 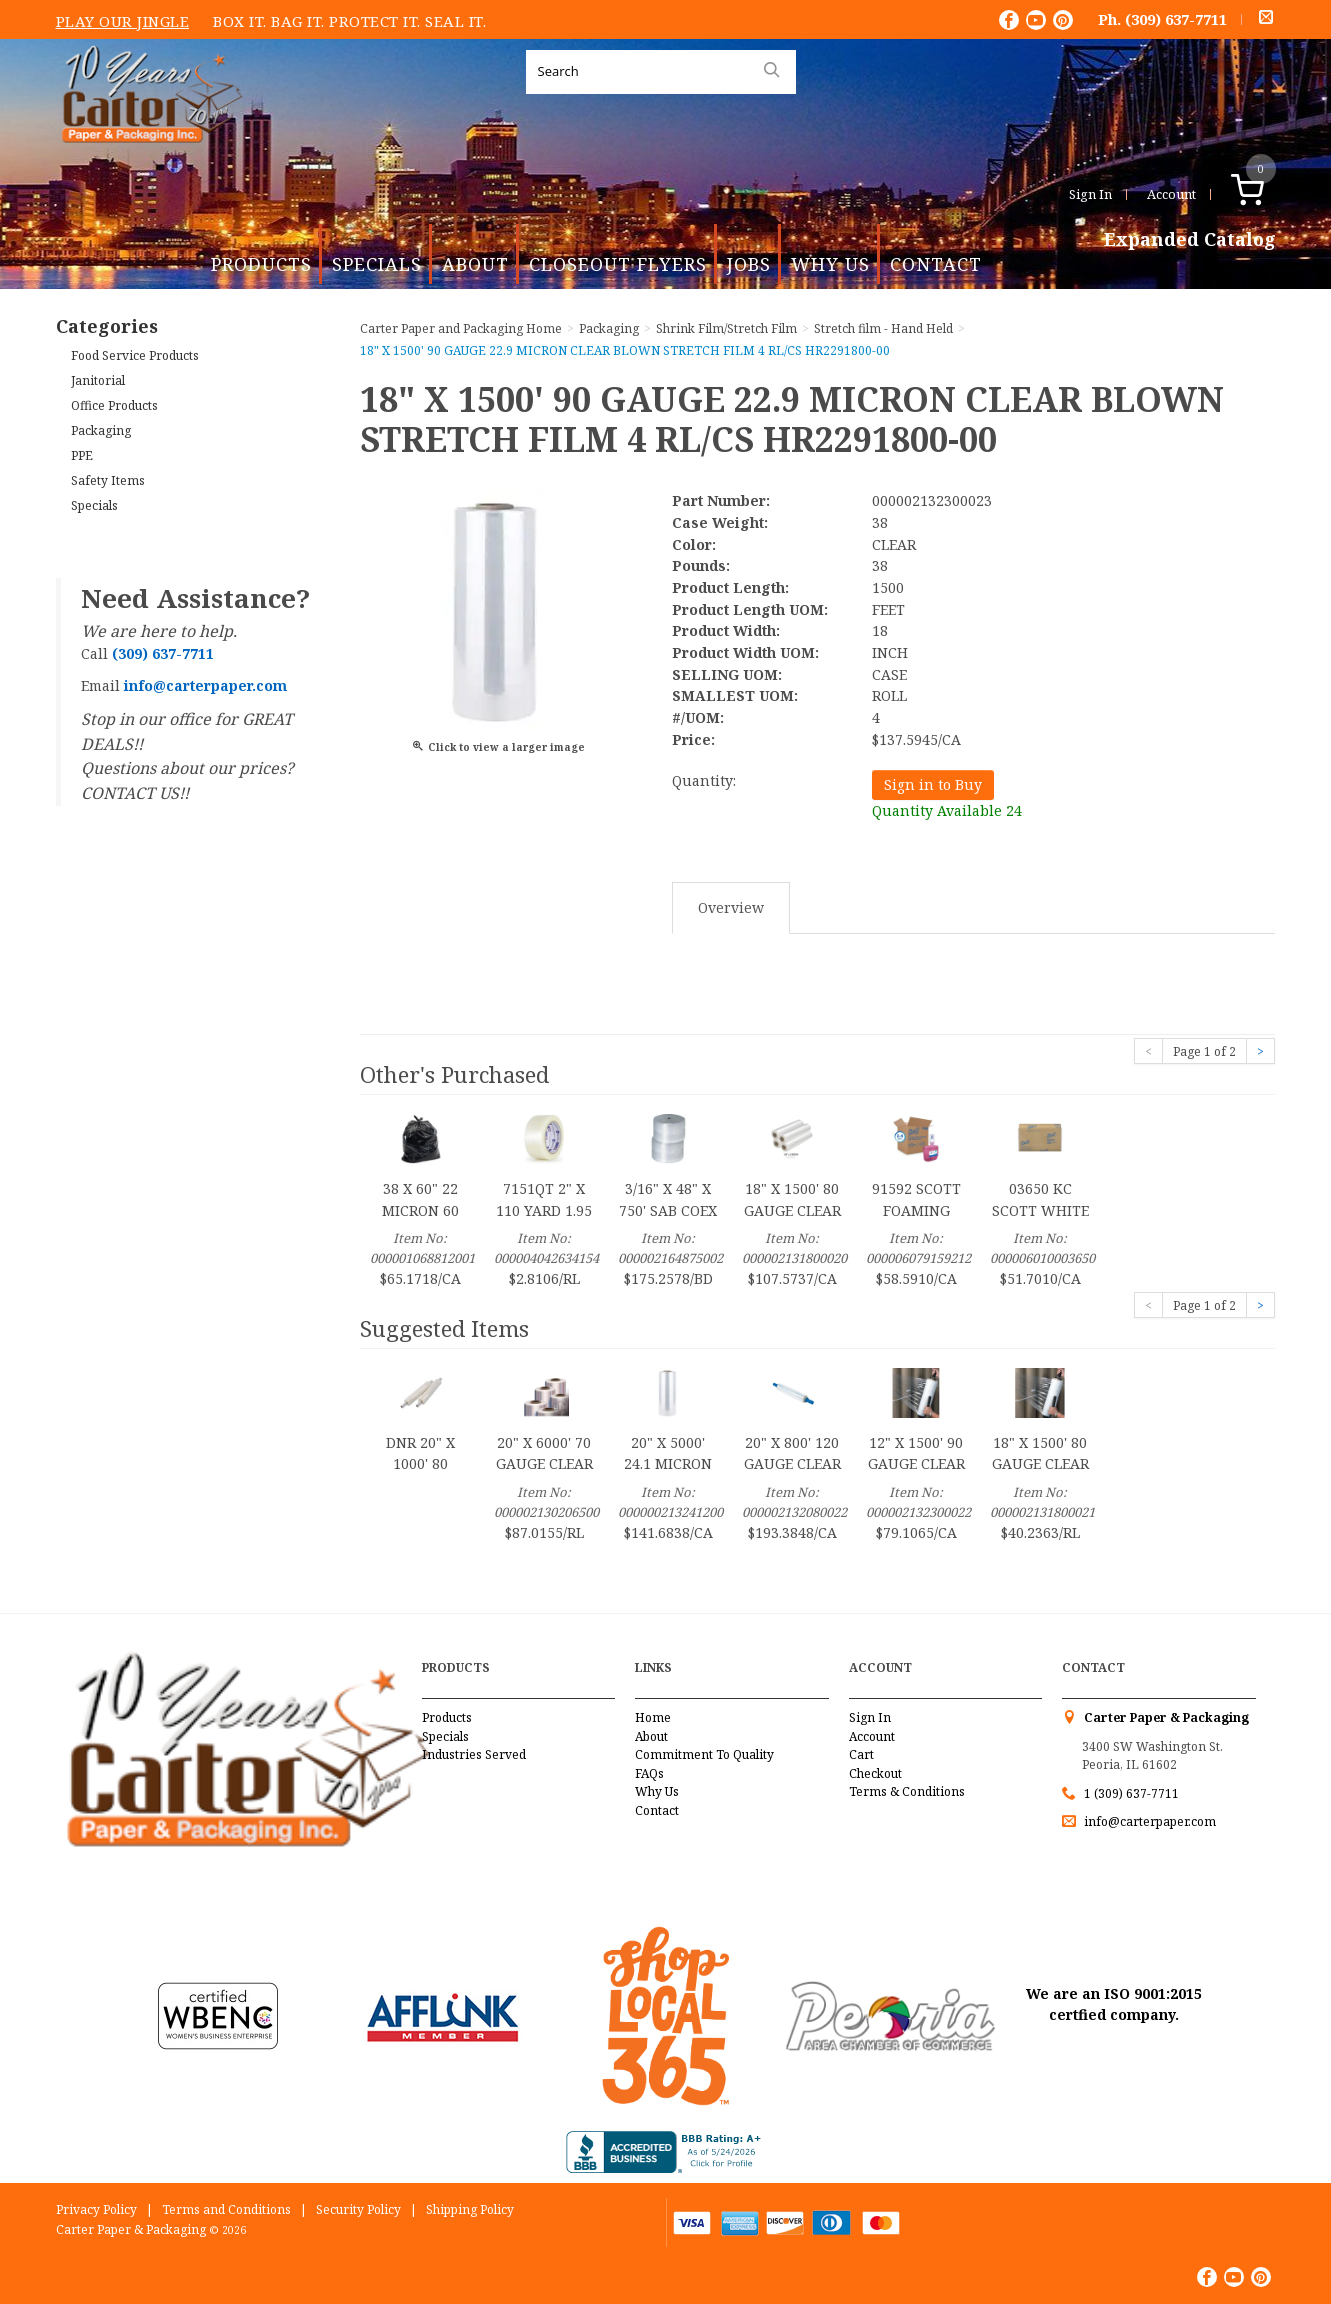 I want to click on Privacy Policy, so click(x=96, y=2209).